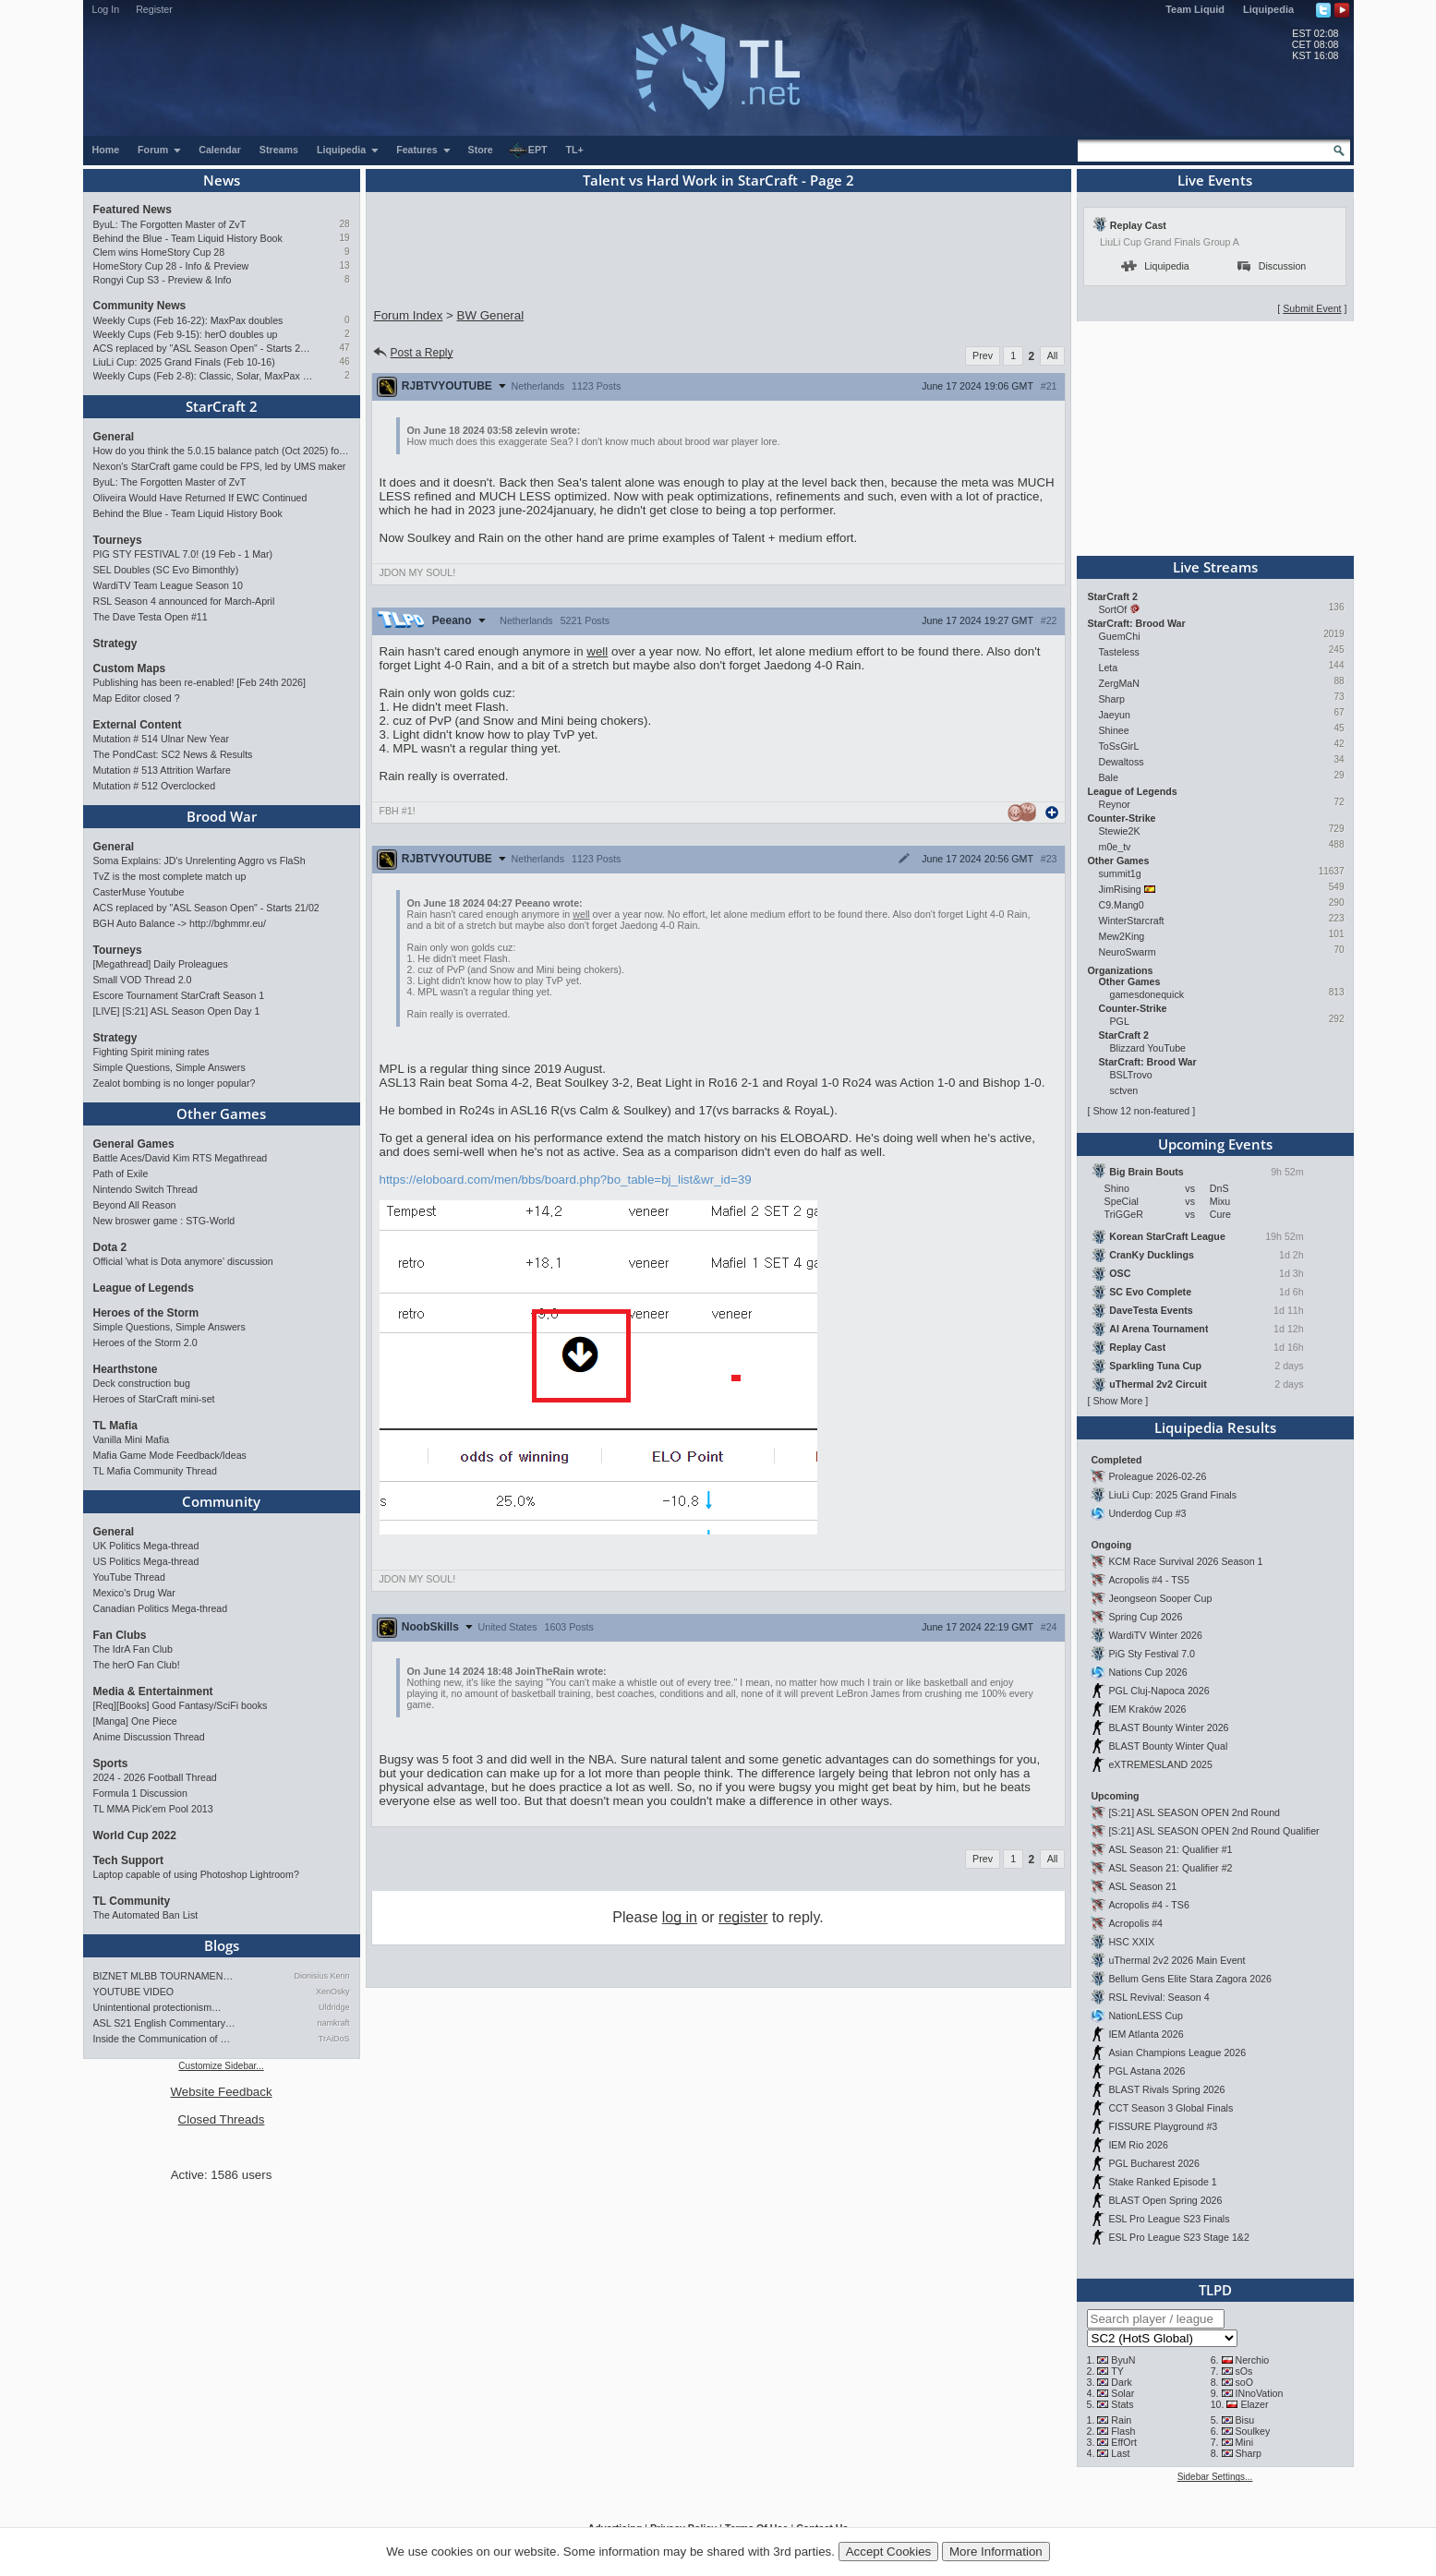  I want to click on Discussion, so click(1272, 265).